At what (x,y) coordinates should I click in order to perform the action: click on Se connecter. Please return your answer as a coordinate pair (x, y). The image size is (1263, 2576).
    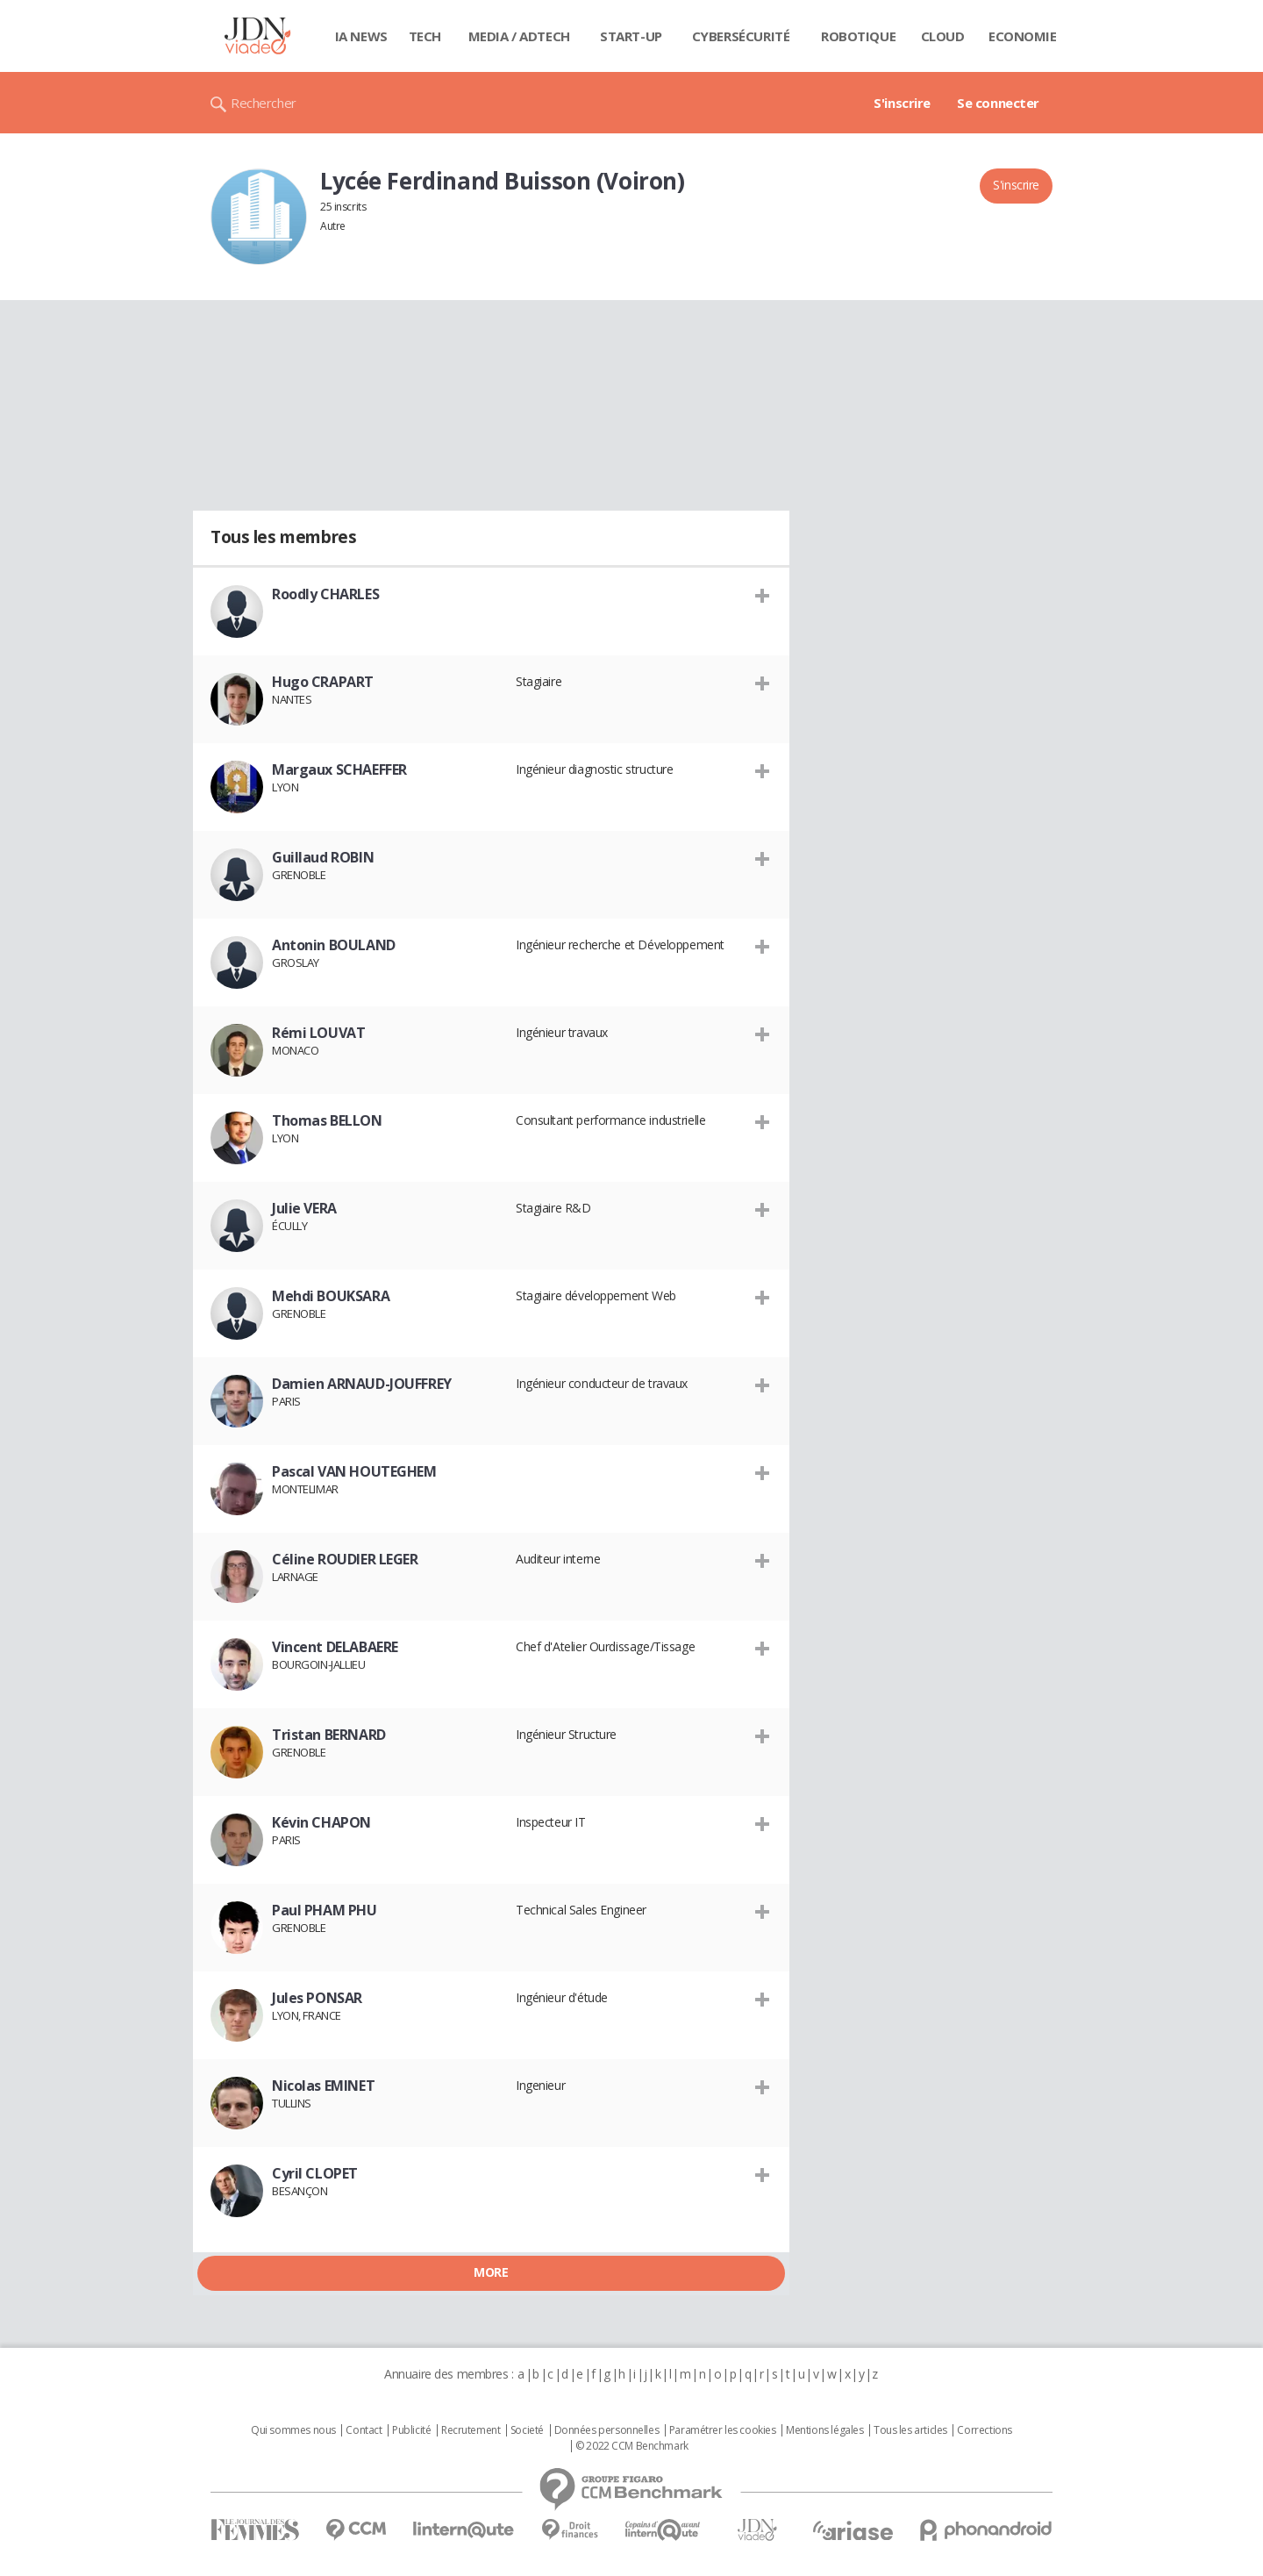
    Looking at the image, I should click on (998, 102).